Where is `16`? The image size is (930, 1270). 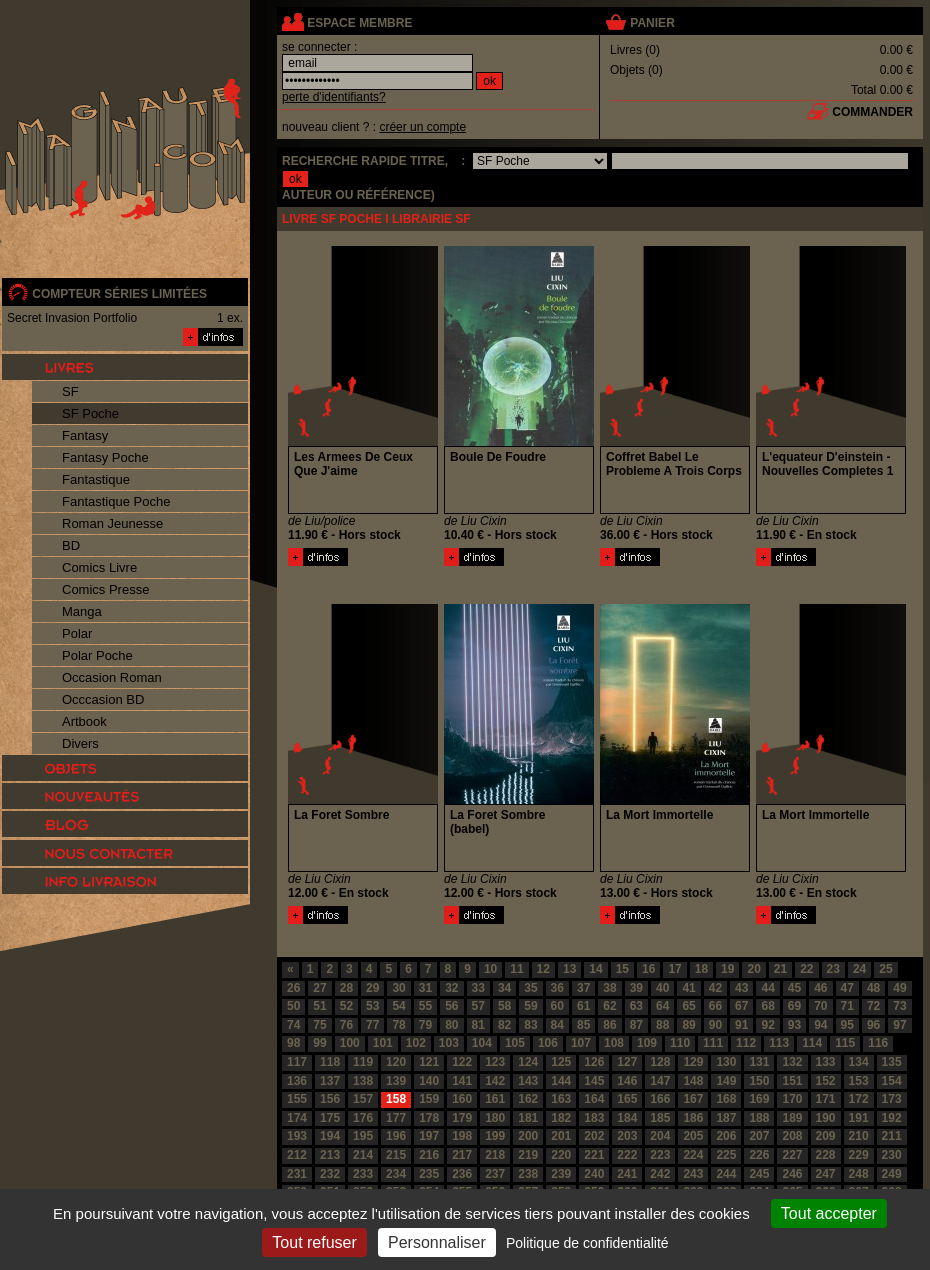 16 is located at coordinates (648, 969).